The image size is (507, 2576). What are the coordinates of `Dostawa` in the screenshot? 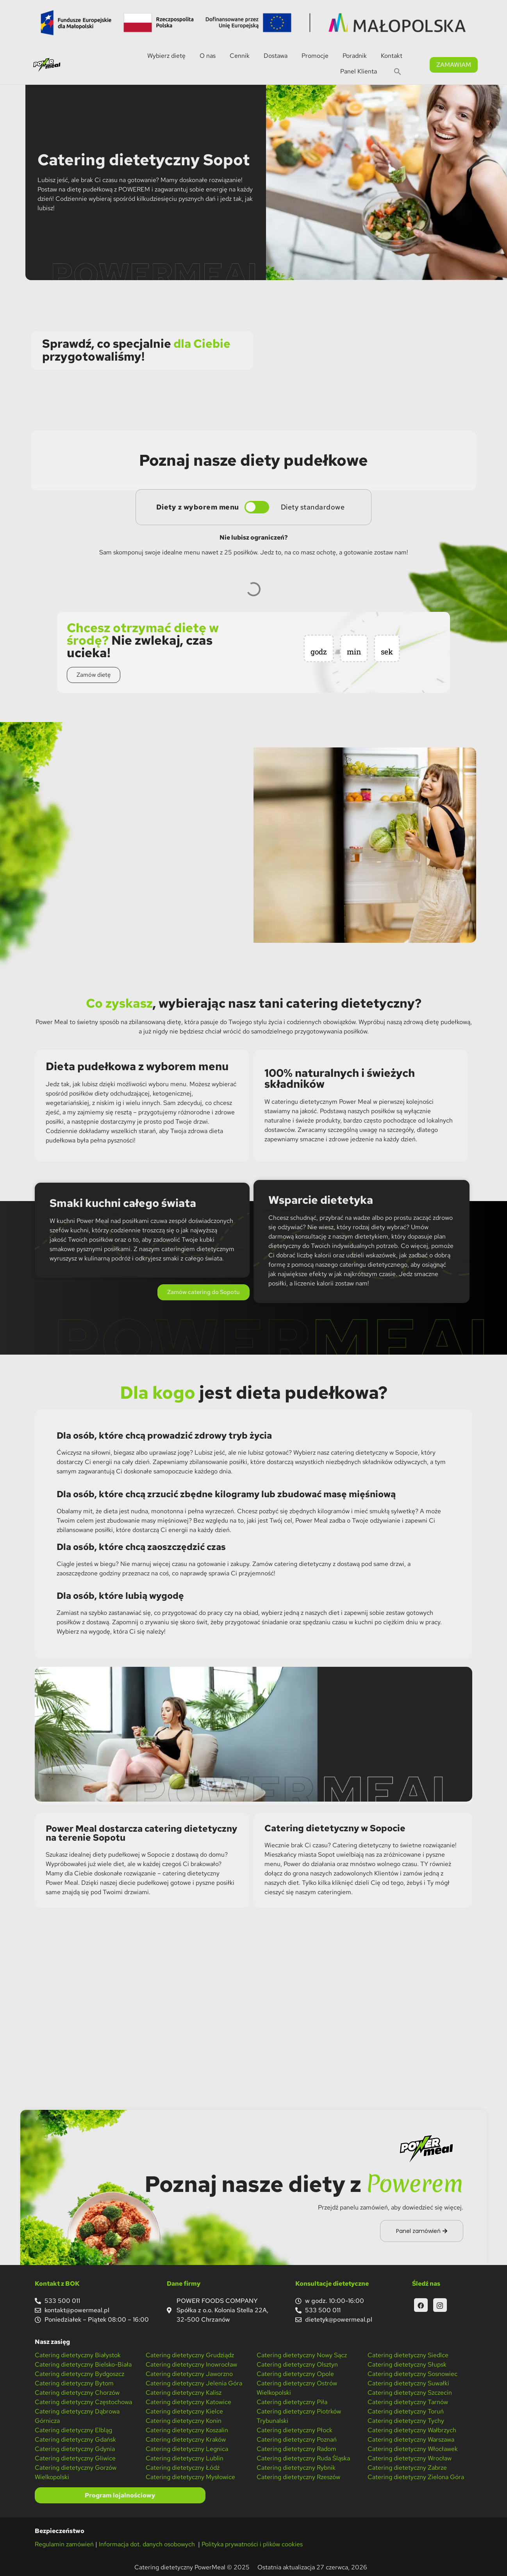 It's located at (275, 56).